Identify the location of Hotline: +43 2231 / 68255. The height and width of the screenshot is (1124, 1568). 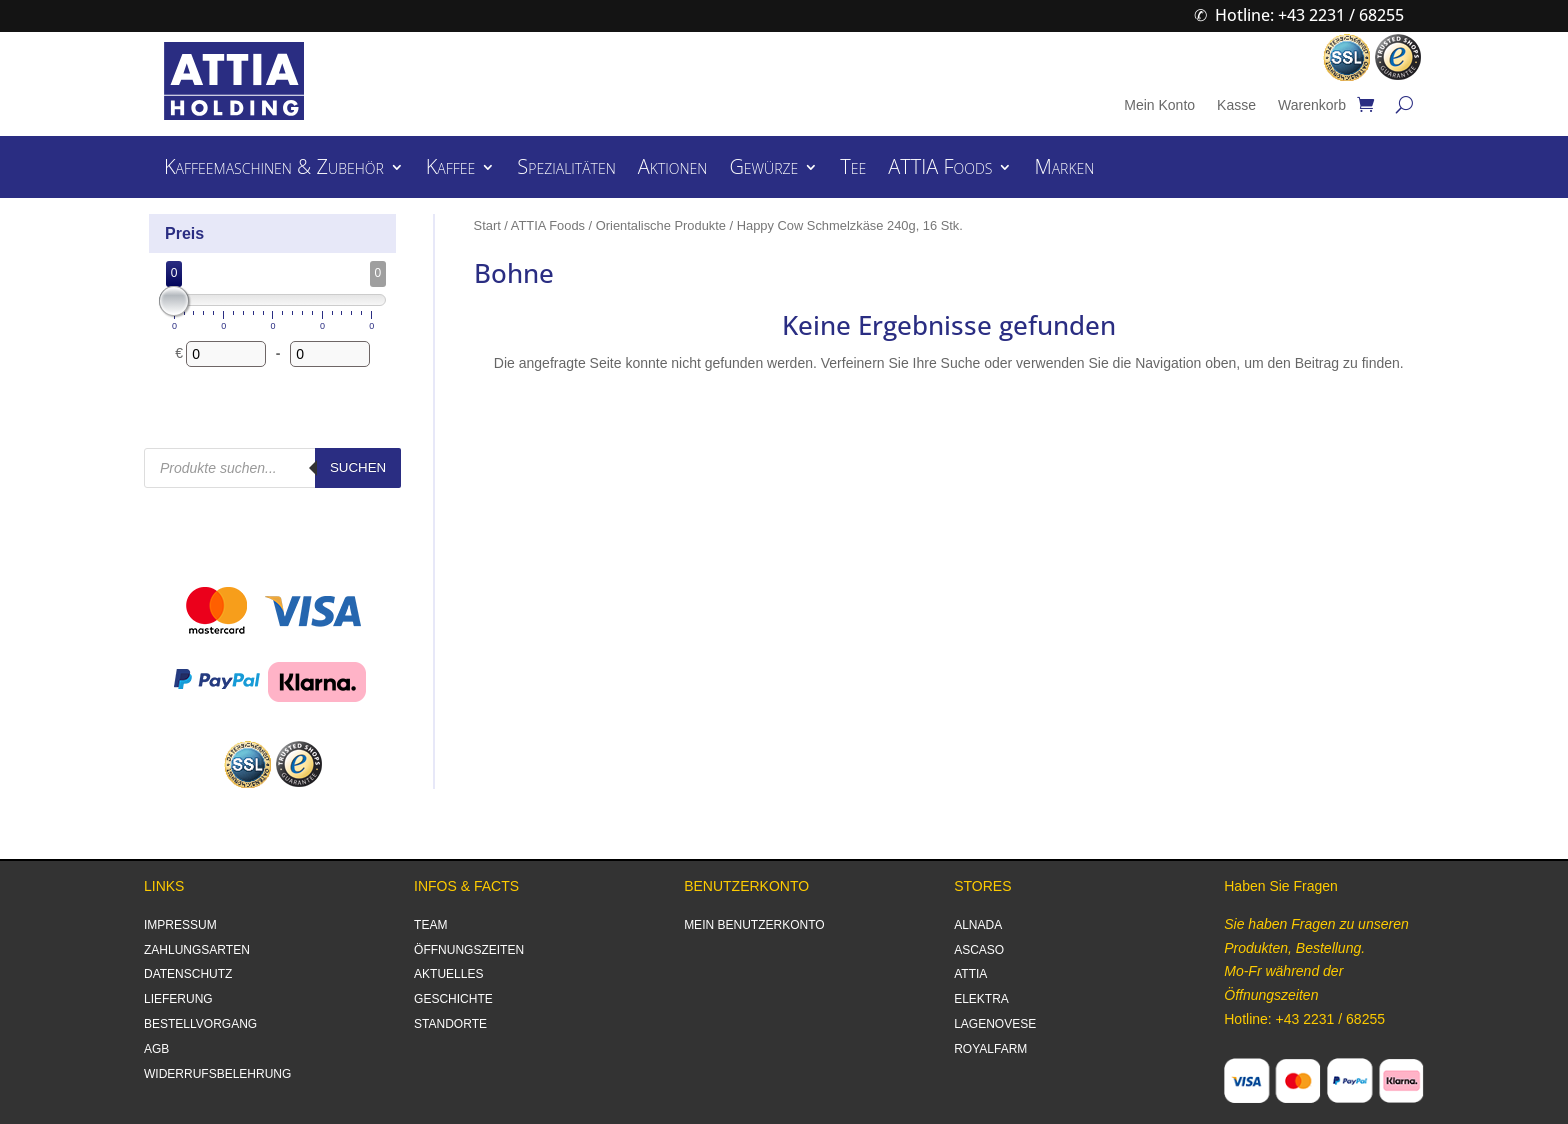
(1309, 15).